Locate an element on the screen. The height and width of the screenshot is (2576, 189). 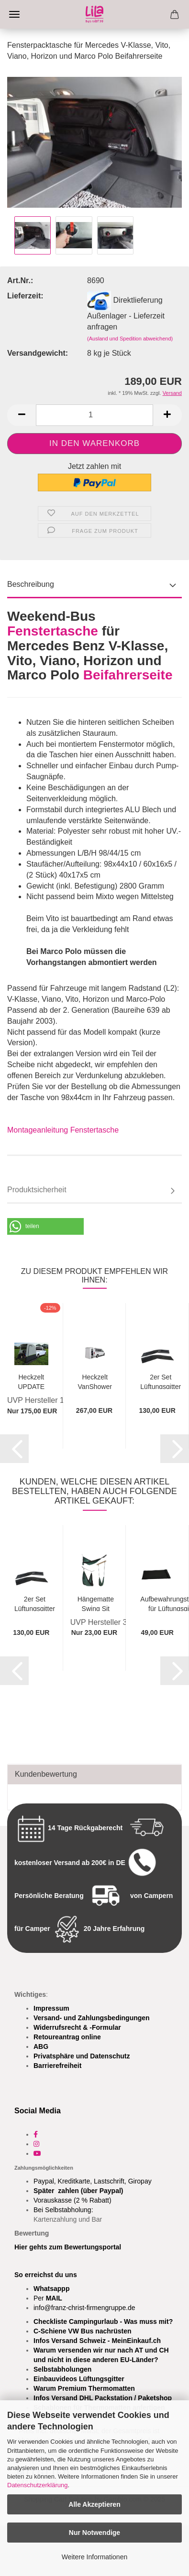
Heckzelt VanShower "Travel" für Mercedes... is located at coordinates (95, 1381).